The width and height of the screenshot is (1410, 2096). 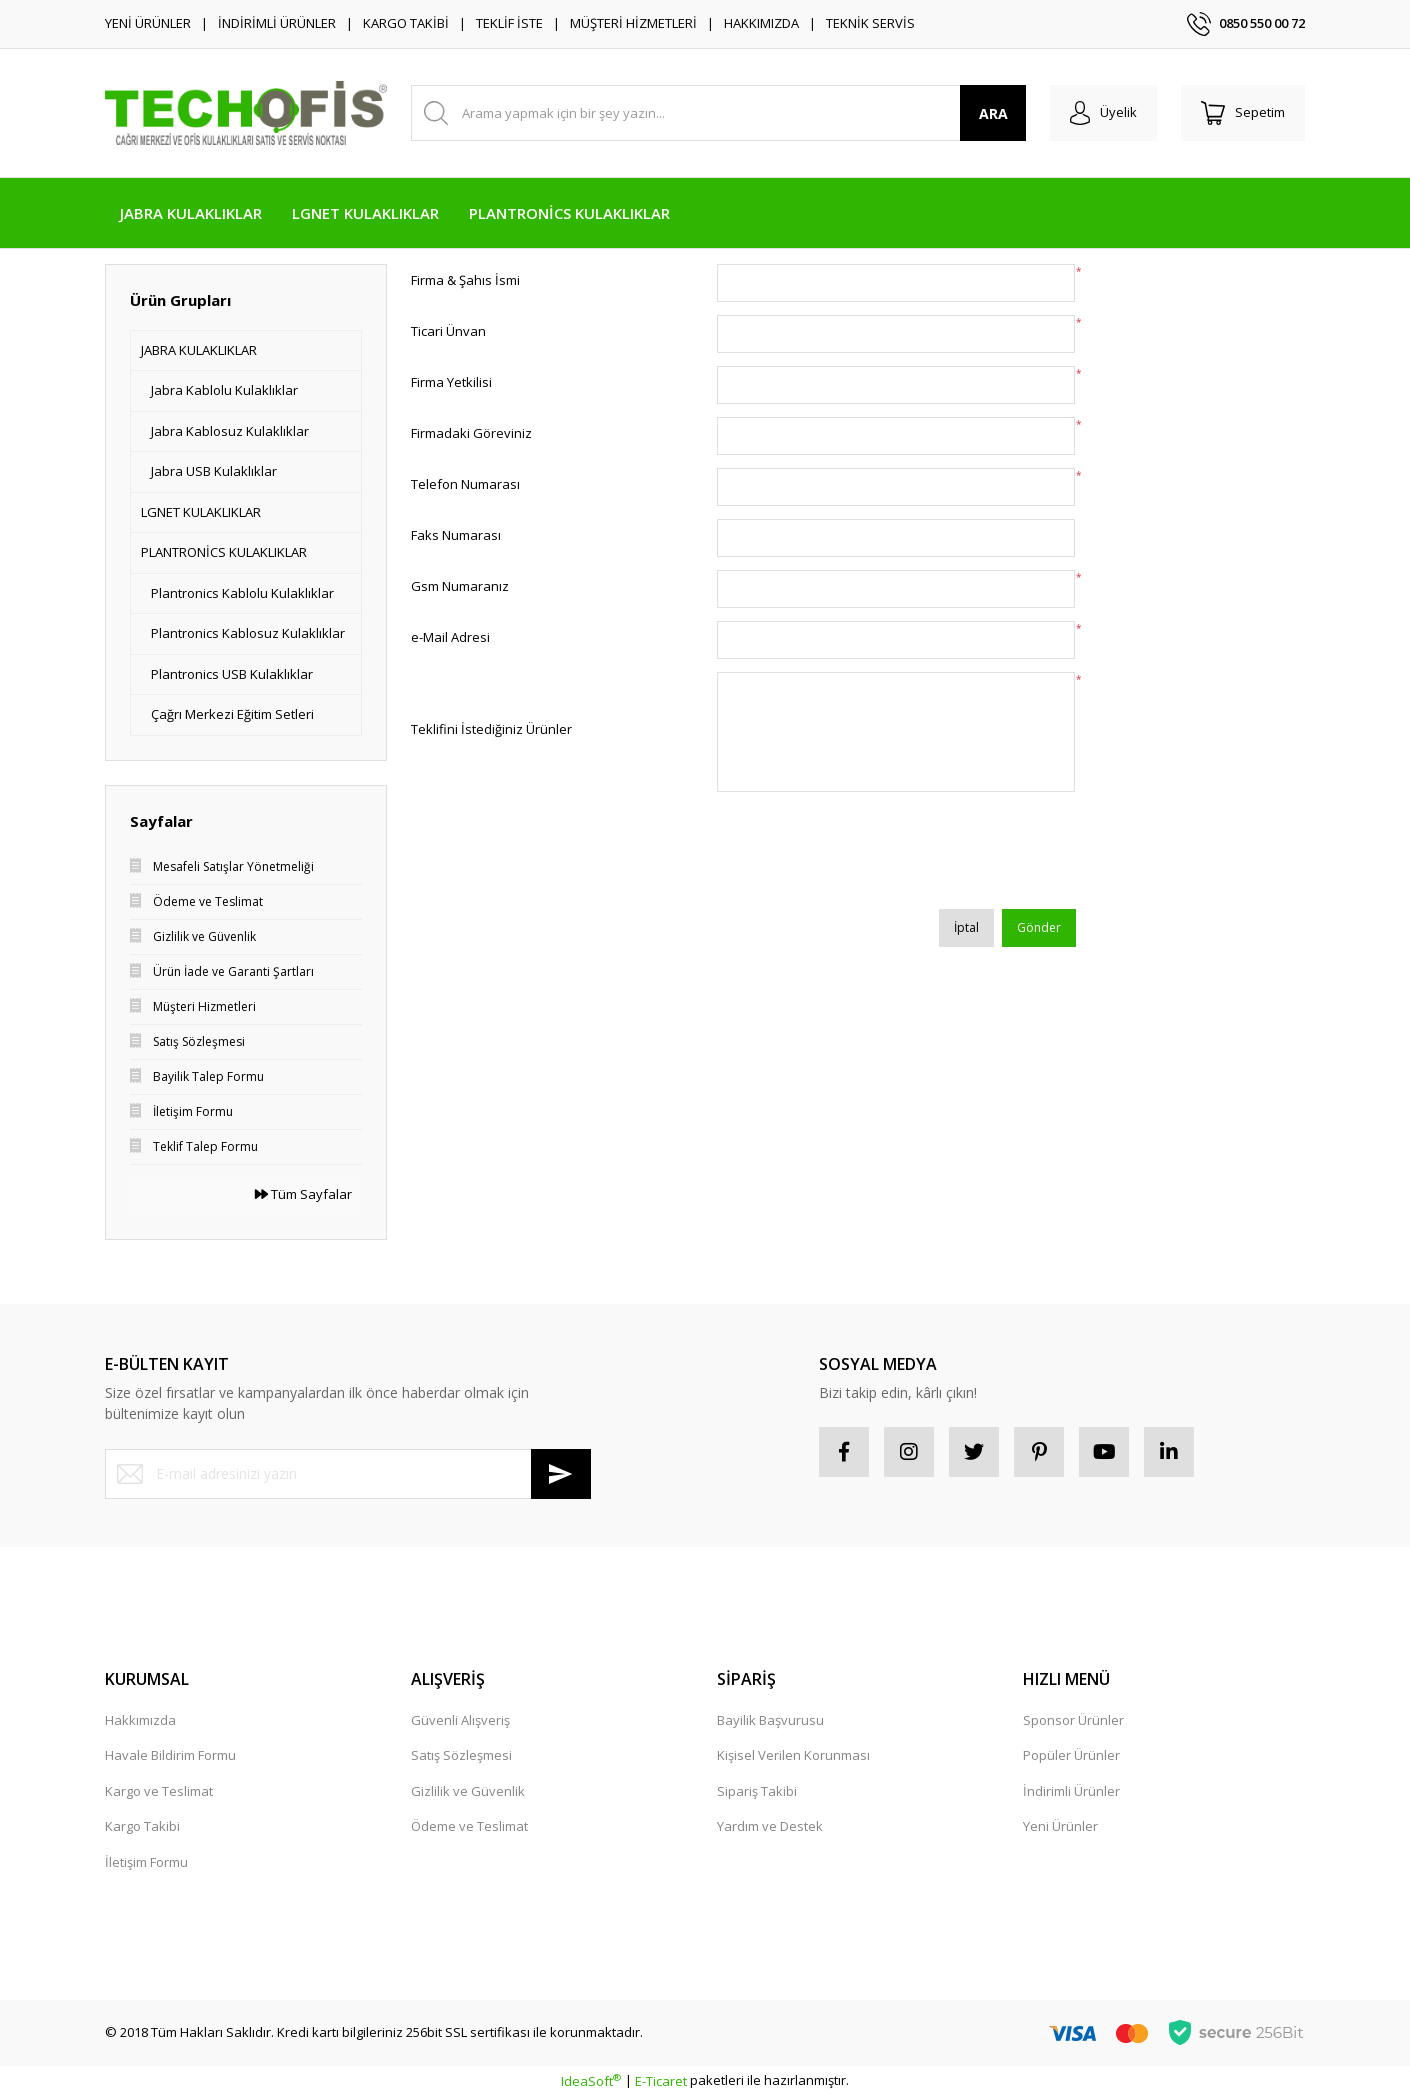 I want to click on İNDİRİMLİ ÜRÜNLER, so click(x=277, y=23).